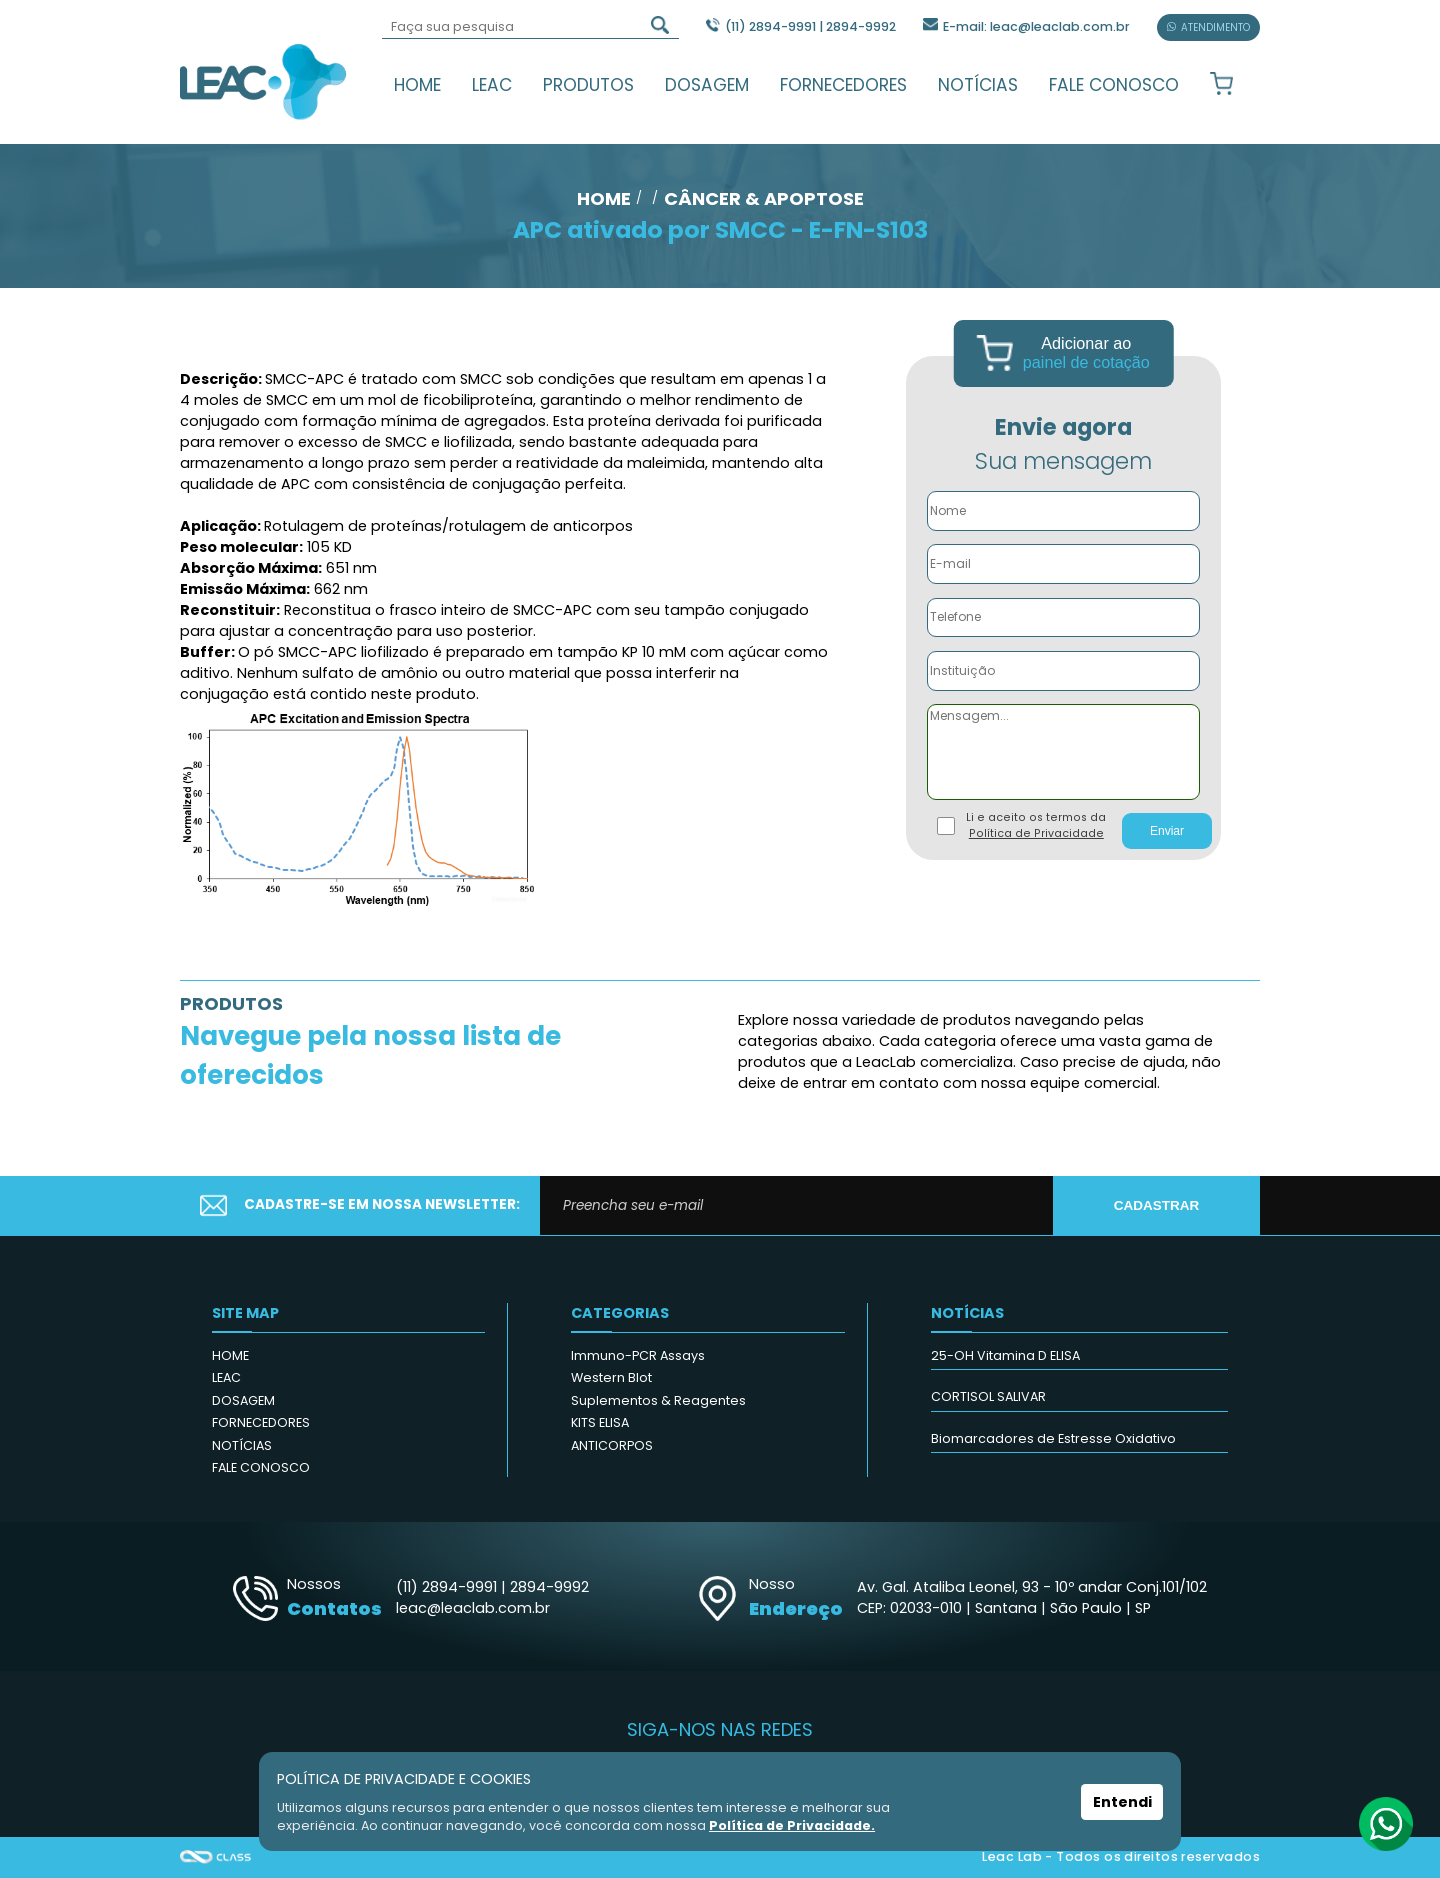  Describe the element at coordinates (1114, 85) in the screenshot. I see `FALE CONOSCO` at that location.